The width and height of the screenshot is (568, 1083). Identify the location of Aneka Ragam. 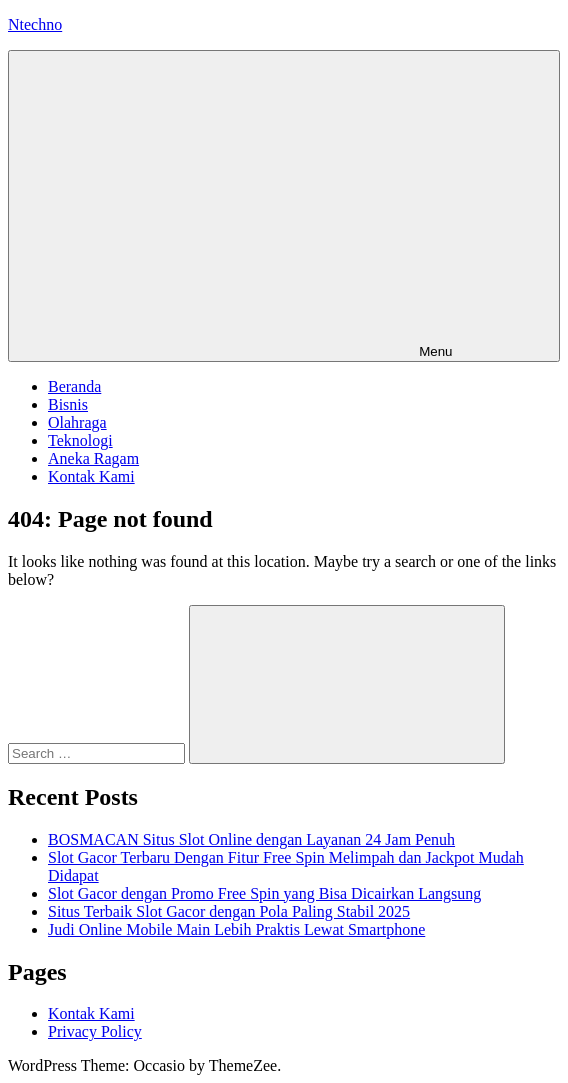
(93, 458).